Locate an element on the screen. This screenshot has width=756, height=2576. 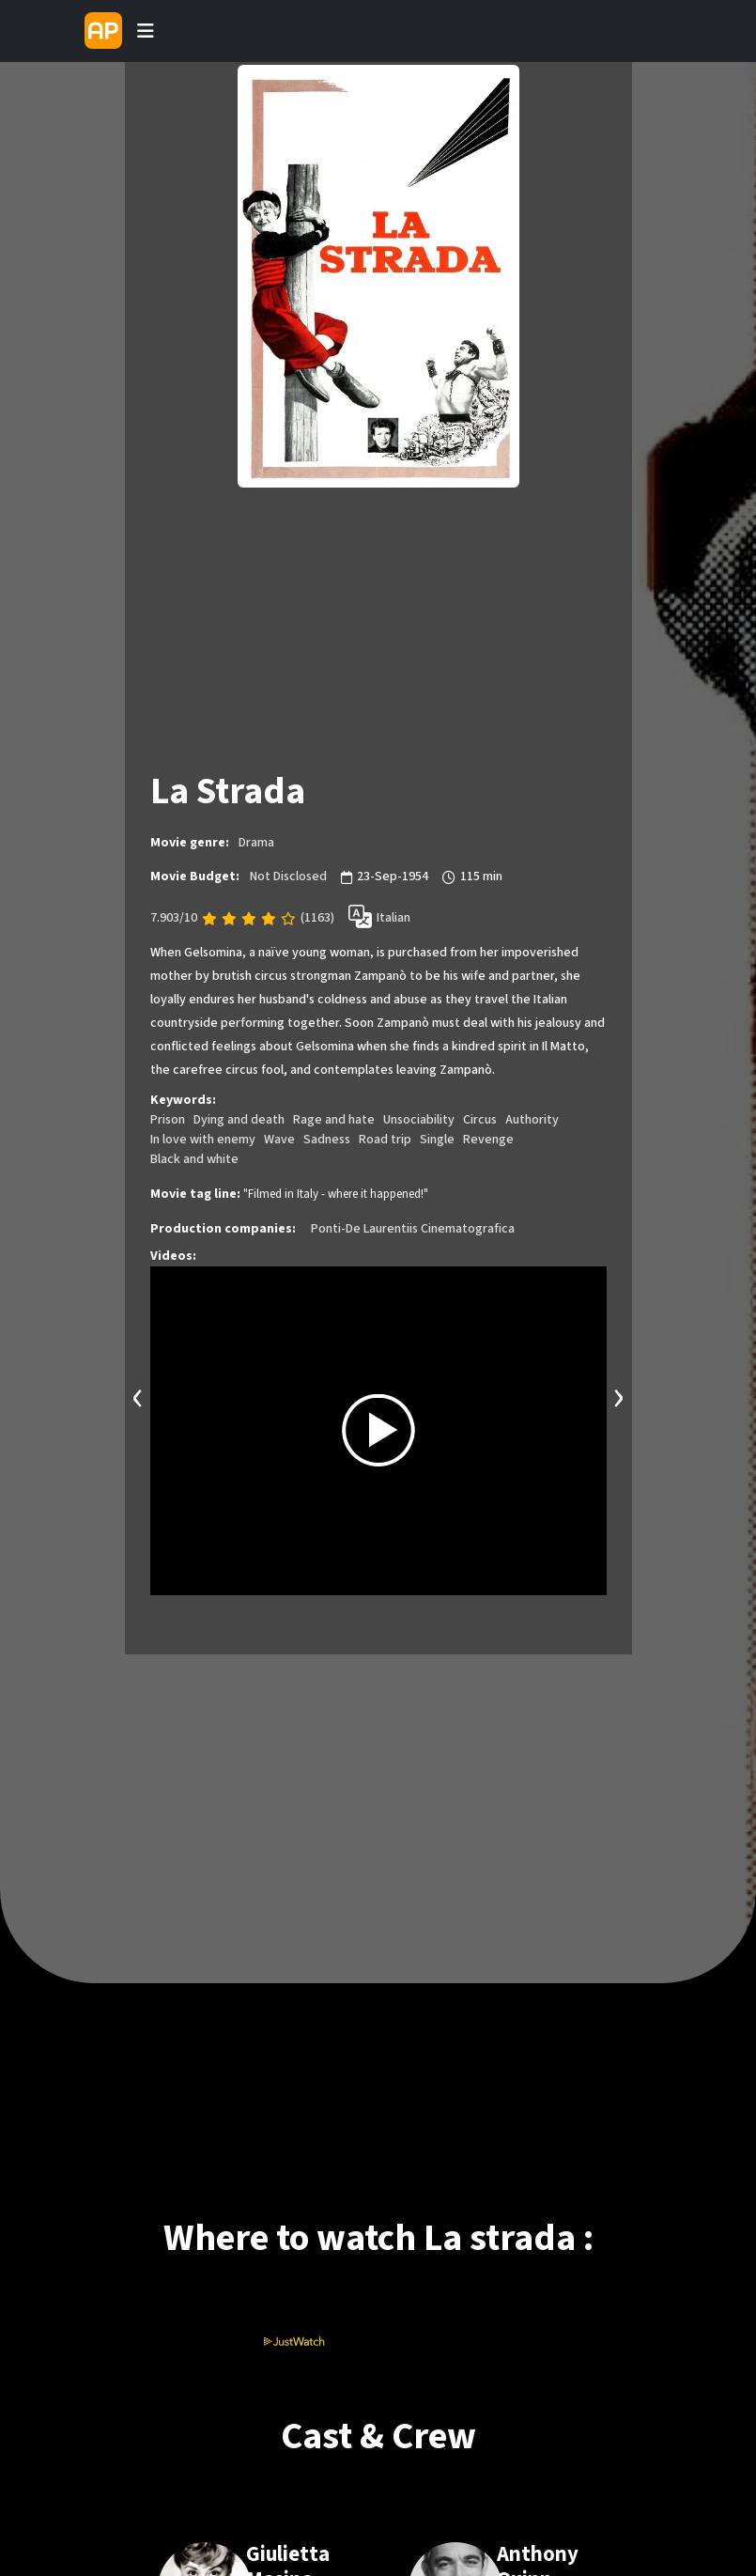
In love with enemy is located at coordinates (202, 1139).